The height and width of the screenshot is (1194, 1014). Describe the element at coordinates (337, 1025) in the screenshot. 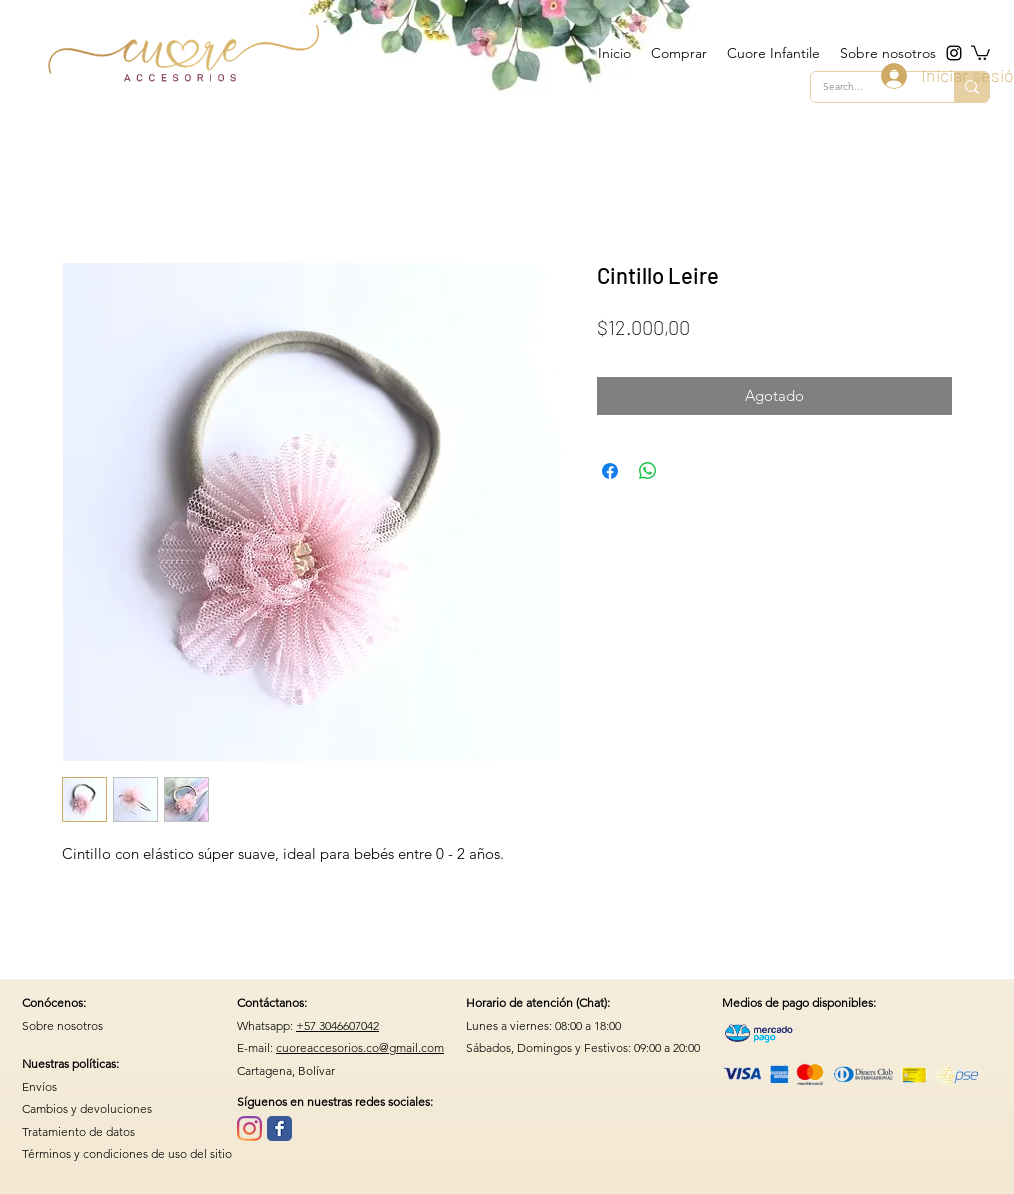

I see `+57 3046607042` at that location.